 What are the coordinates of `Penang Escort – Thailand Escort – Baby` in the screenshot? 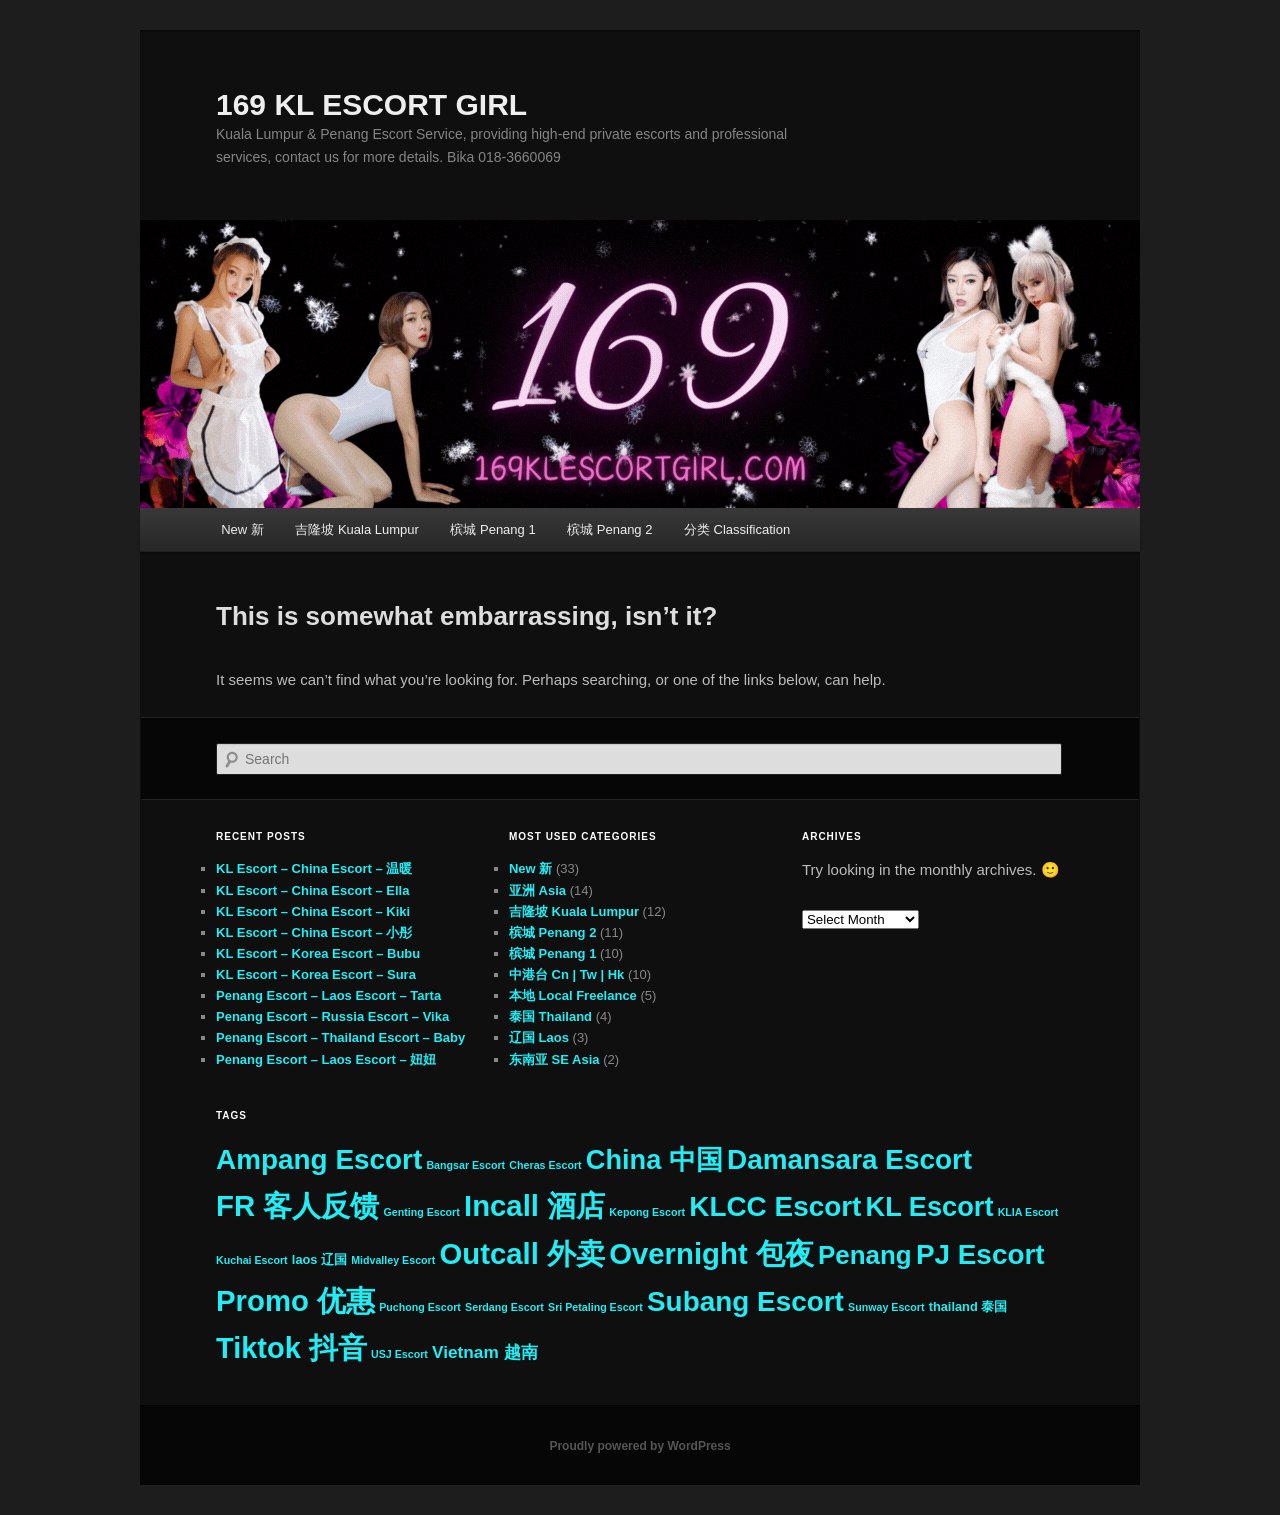 It's located at (340, 1037).